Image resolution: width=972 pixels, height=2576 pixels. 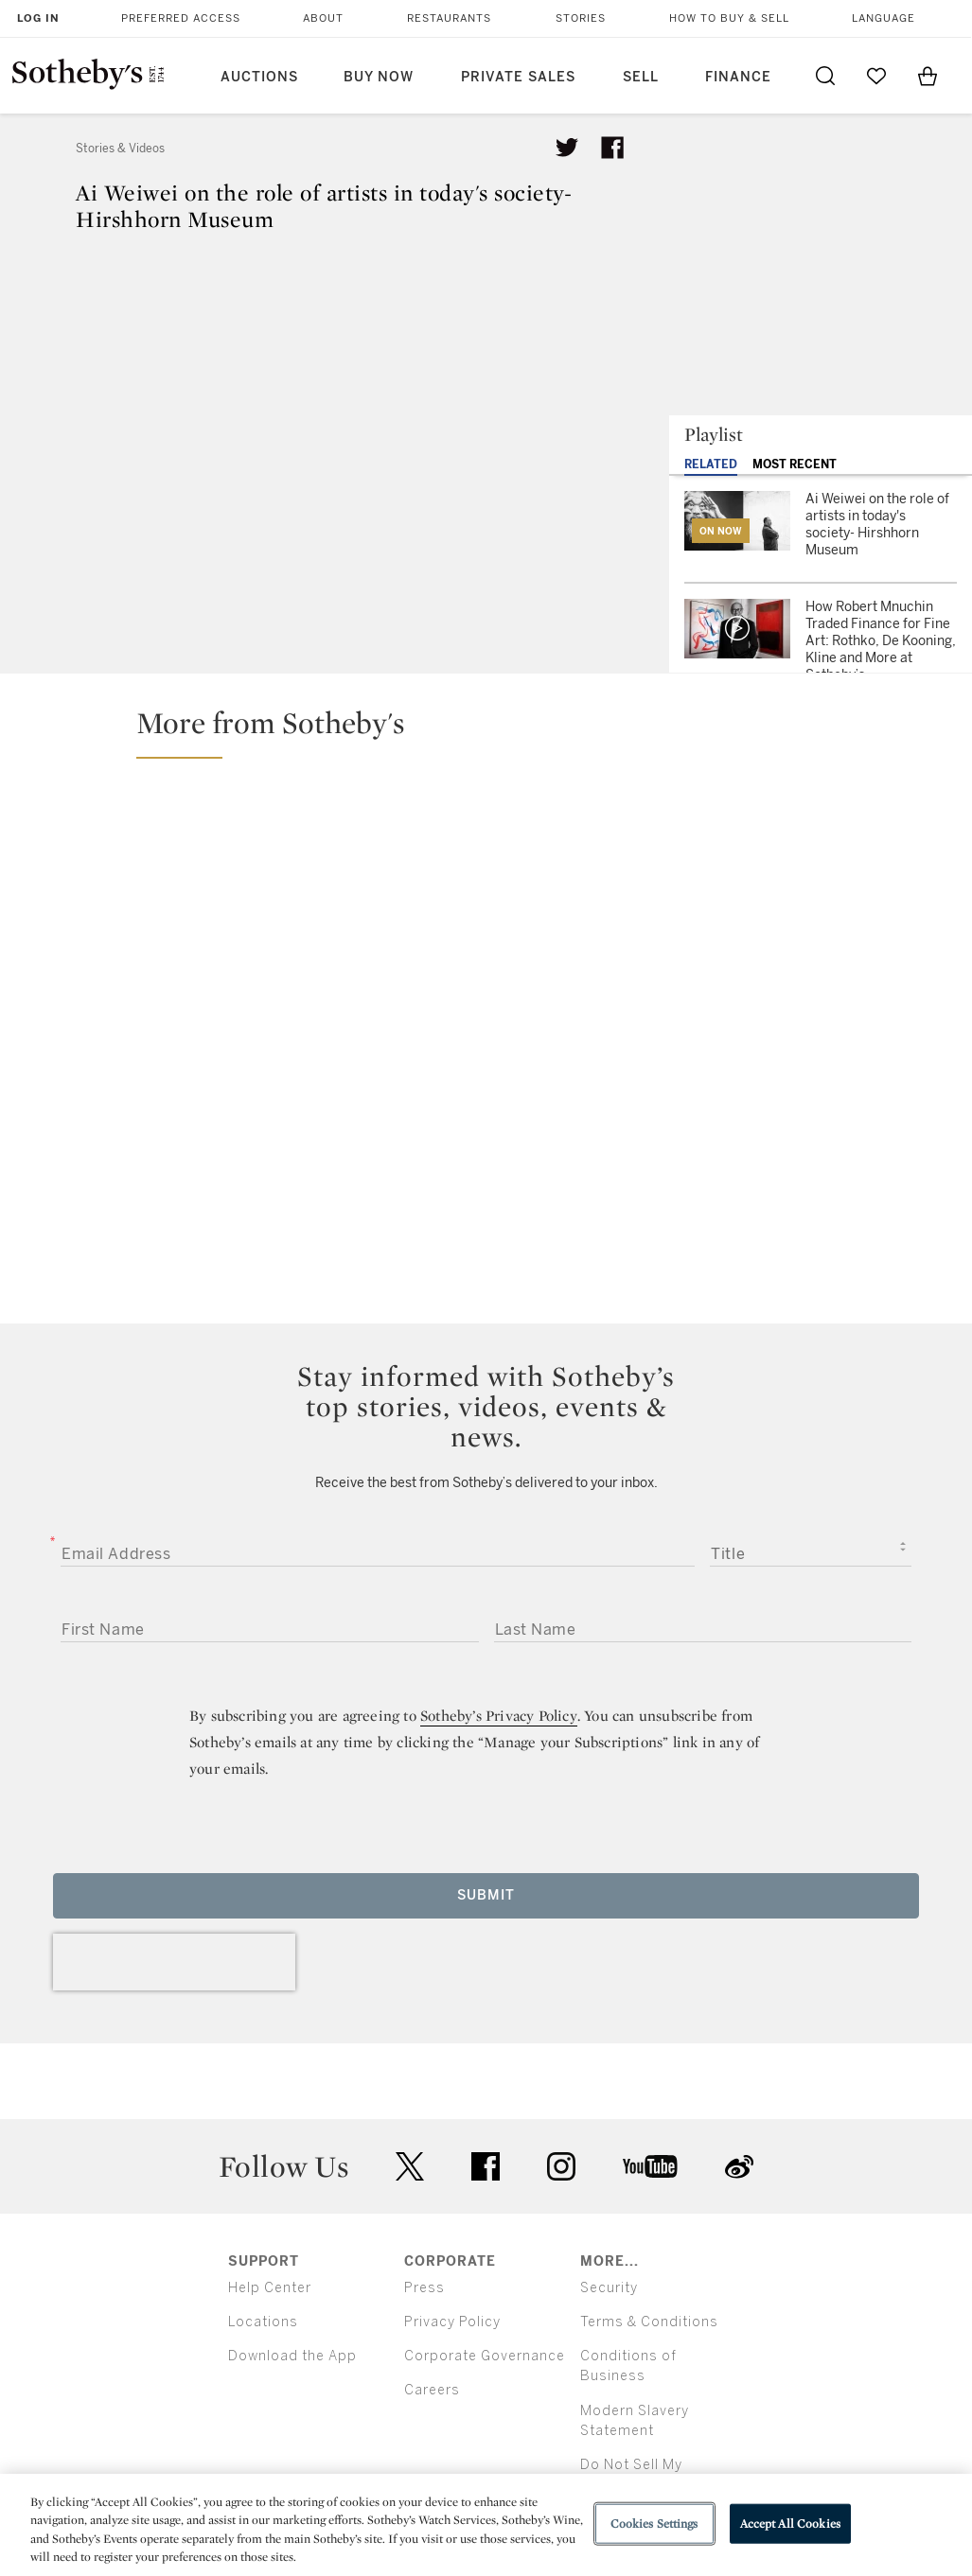 I want to click on Buy Now [button], so click(x=379, y=77).